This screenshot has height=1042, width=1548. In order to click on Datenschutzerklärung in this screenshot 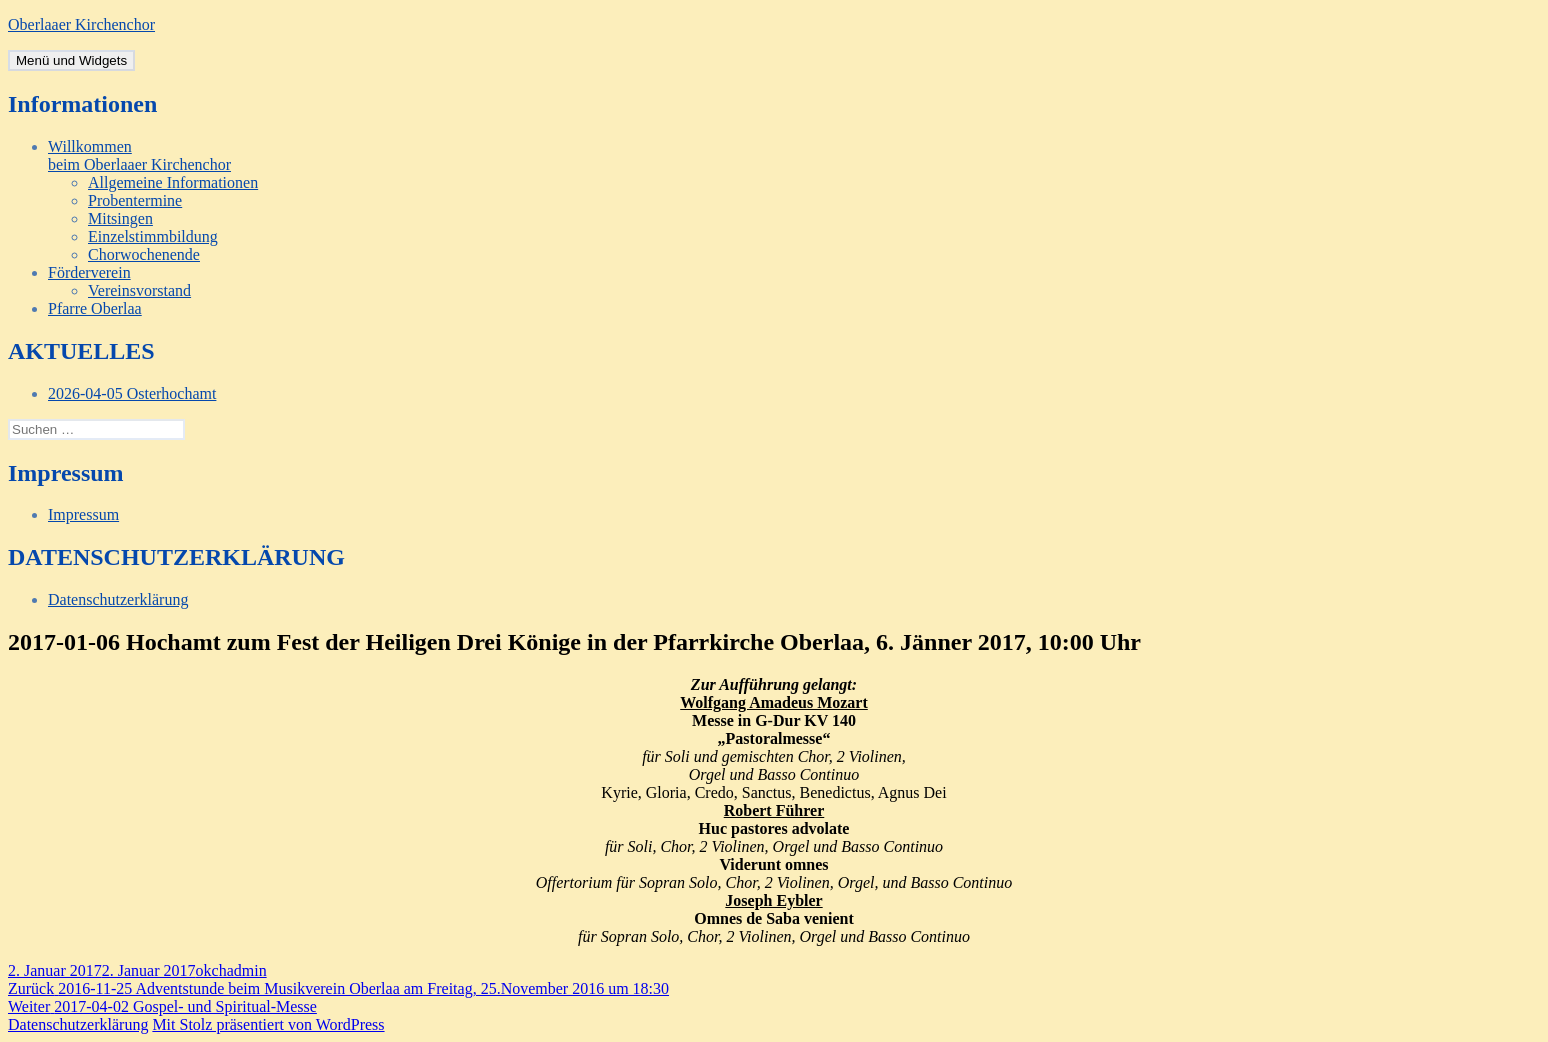, I will do `click(118, 599)`.